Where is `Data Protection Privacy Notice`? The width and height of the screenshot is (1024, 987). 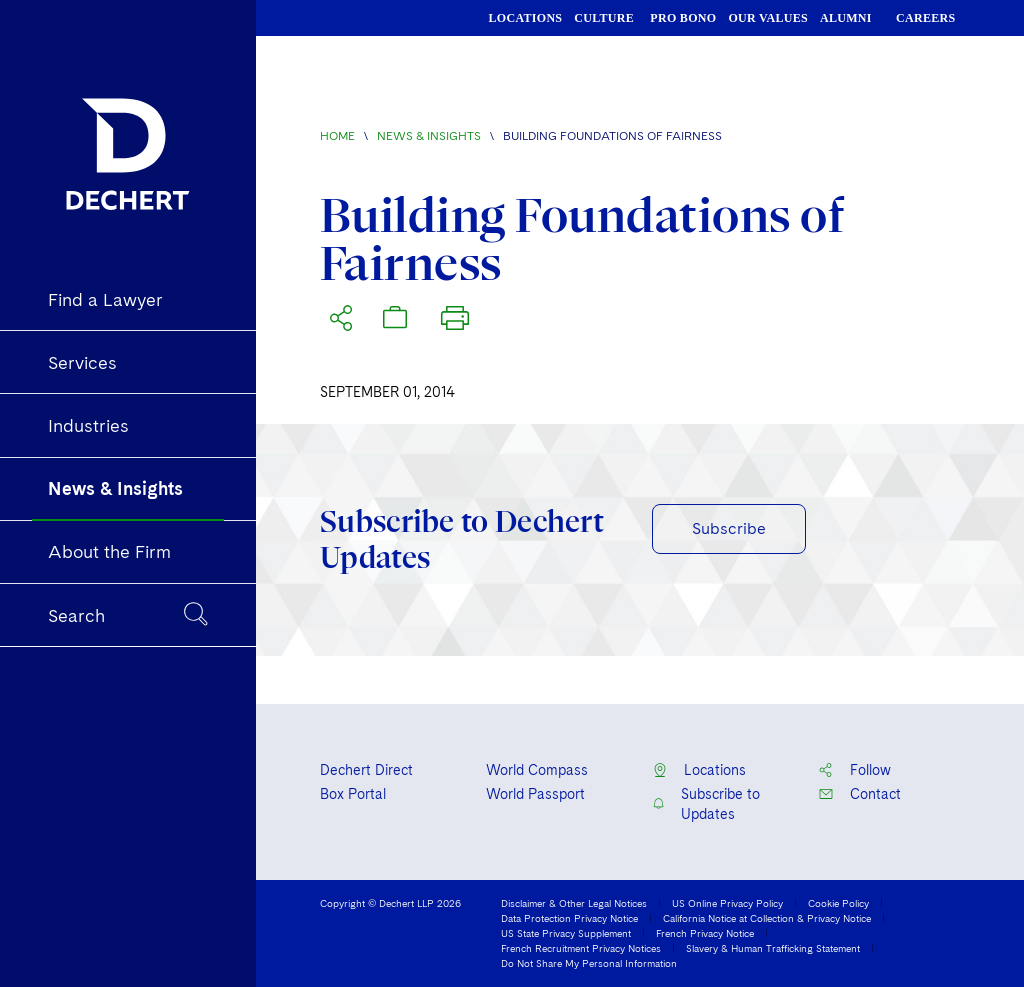 Data Protection Privacy Notice is located at coordinates (569, 918).